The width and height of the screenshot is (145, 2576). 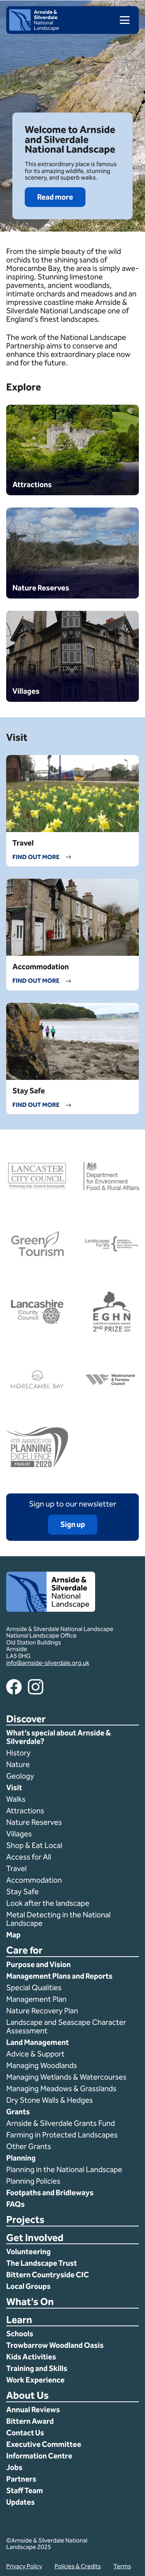 What do you see at coordinates (66, 2077) in the screenshot?
I see `Managing Wetlands & Watercourses` at bounding box center [66, 2077].